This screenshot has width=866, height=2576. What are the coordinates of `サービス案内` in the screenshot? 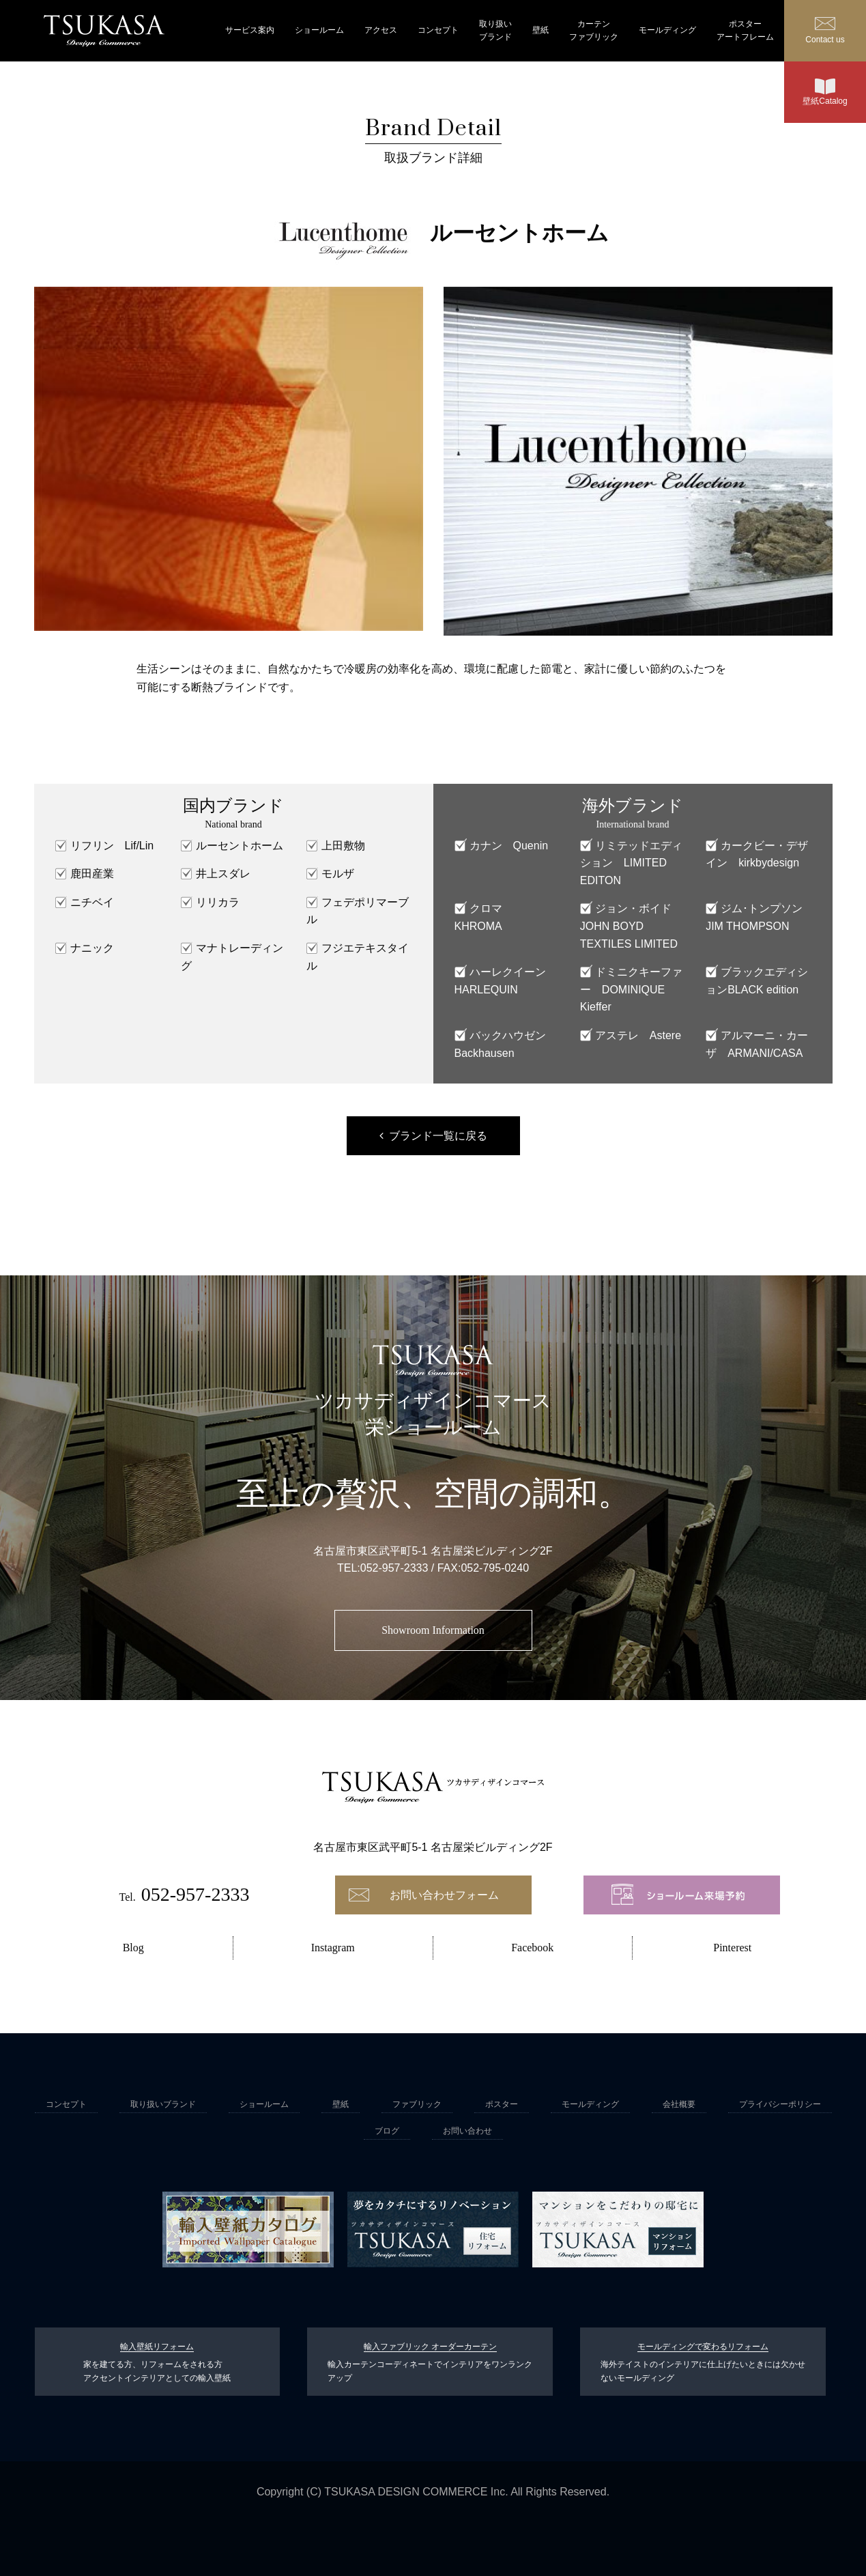 It's located at (249, 30).